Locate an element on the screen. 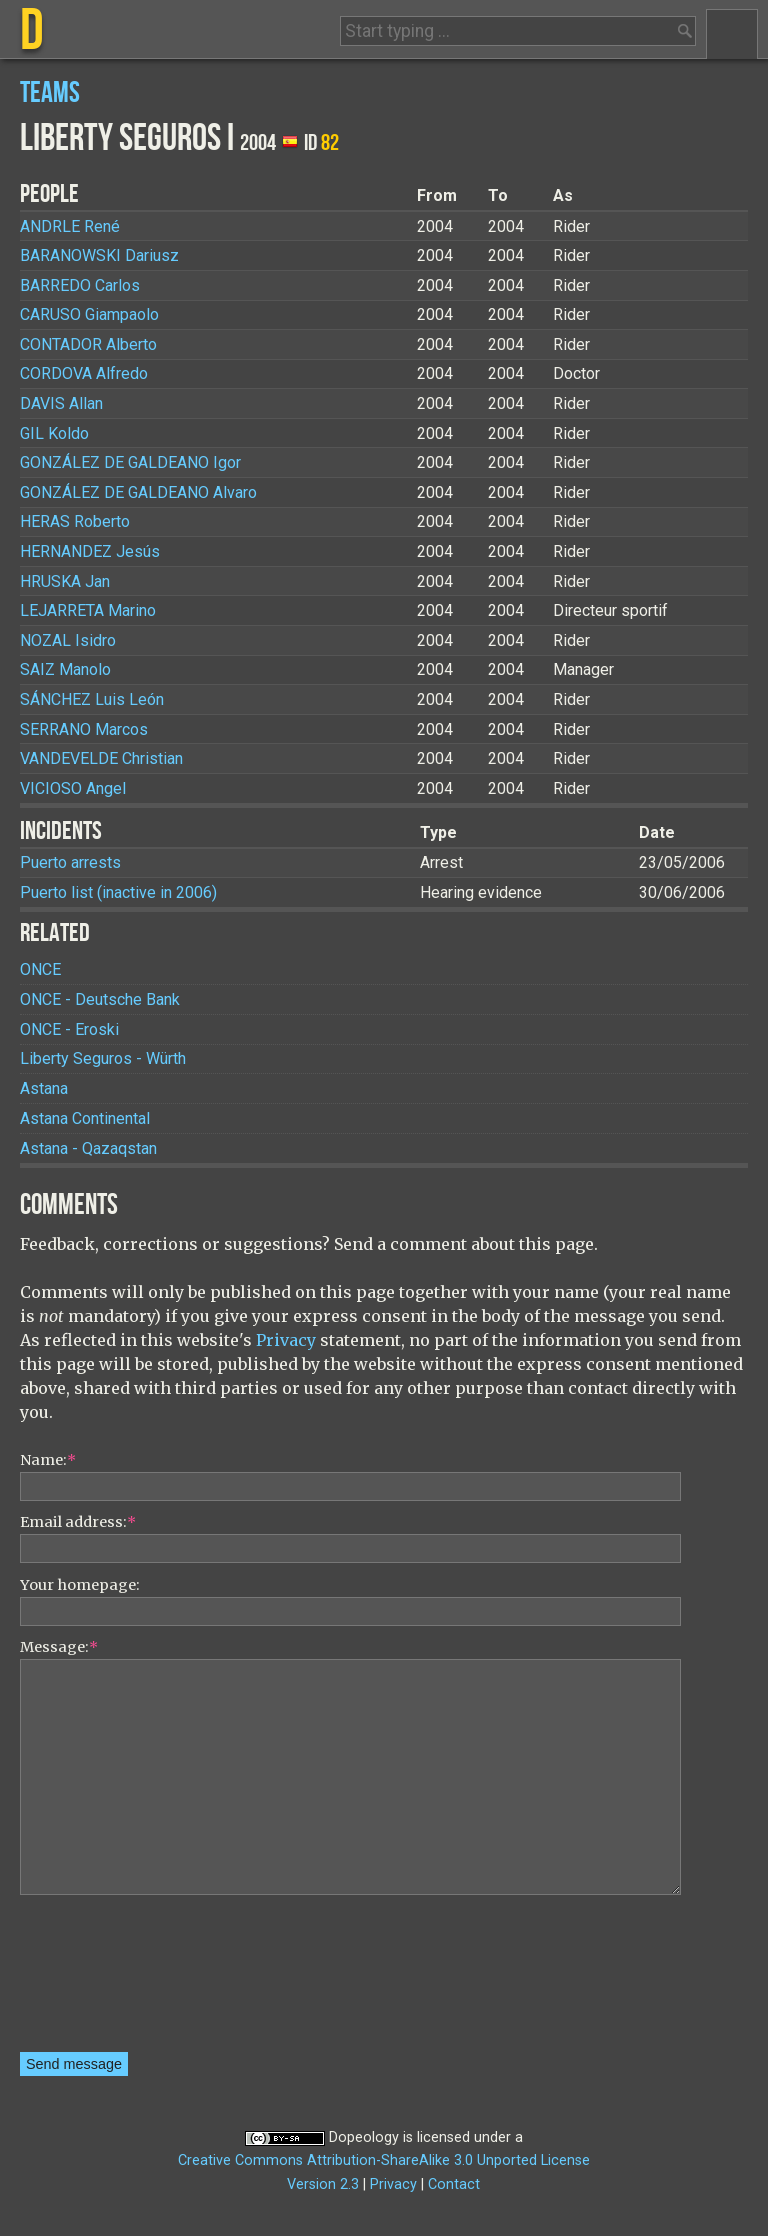  Jesús is located at coordinates (90, 551).